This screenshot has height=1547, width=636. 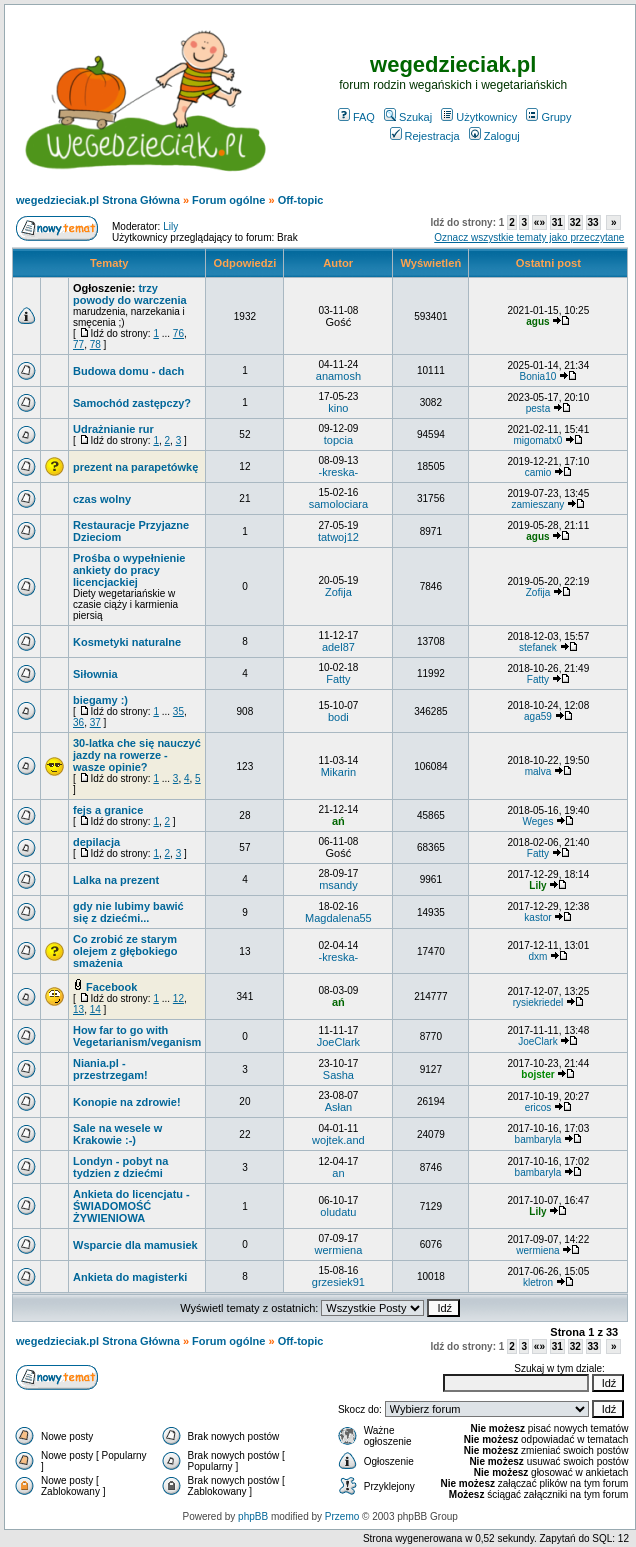 What do you see at coordinates (339, 1250) in the screenshot?
I see `wermiena` at bounding box center [339, 1250].